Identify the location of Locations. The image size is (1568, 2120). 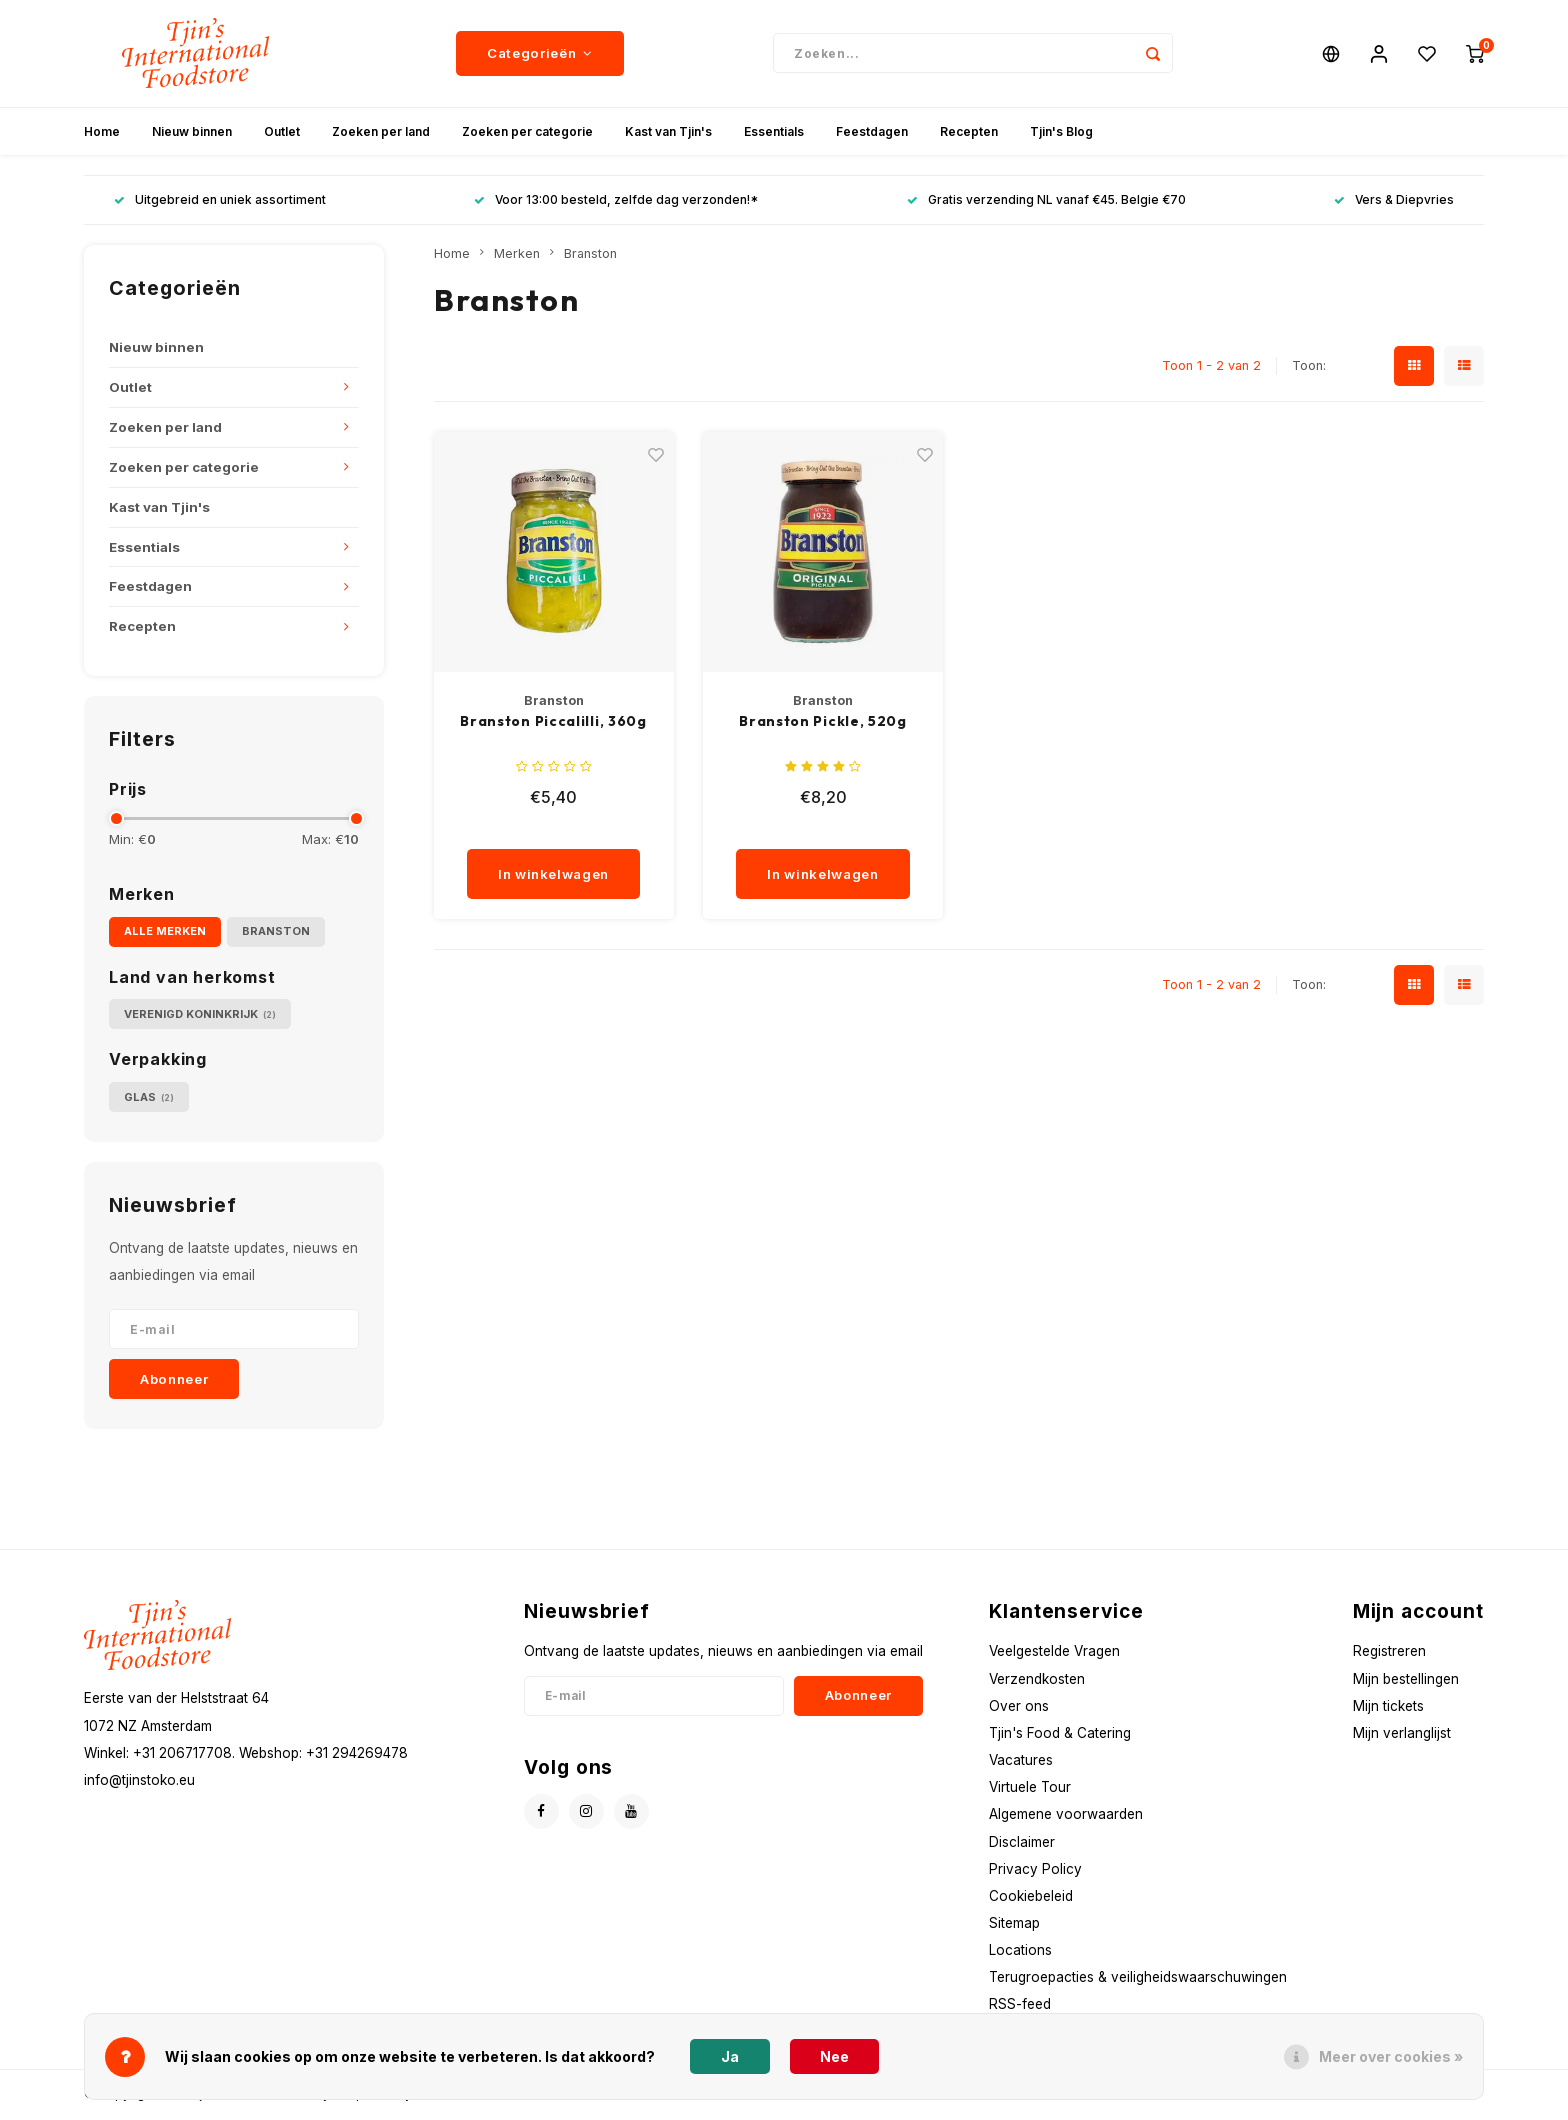
(1020, 1954).